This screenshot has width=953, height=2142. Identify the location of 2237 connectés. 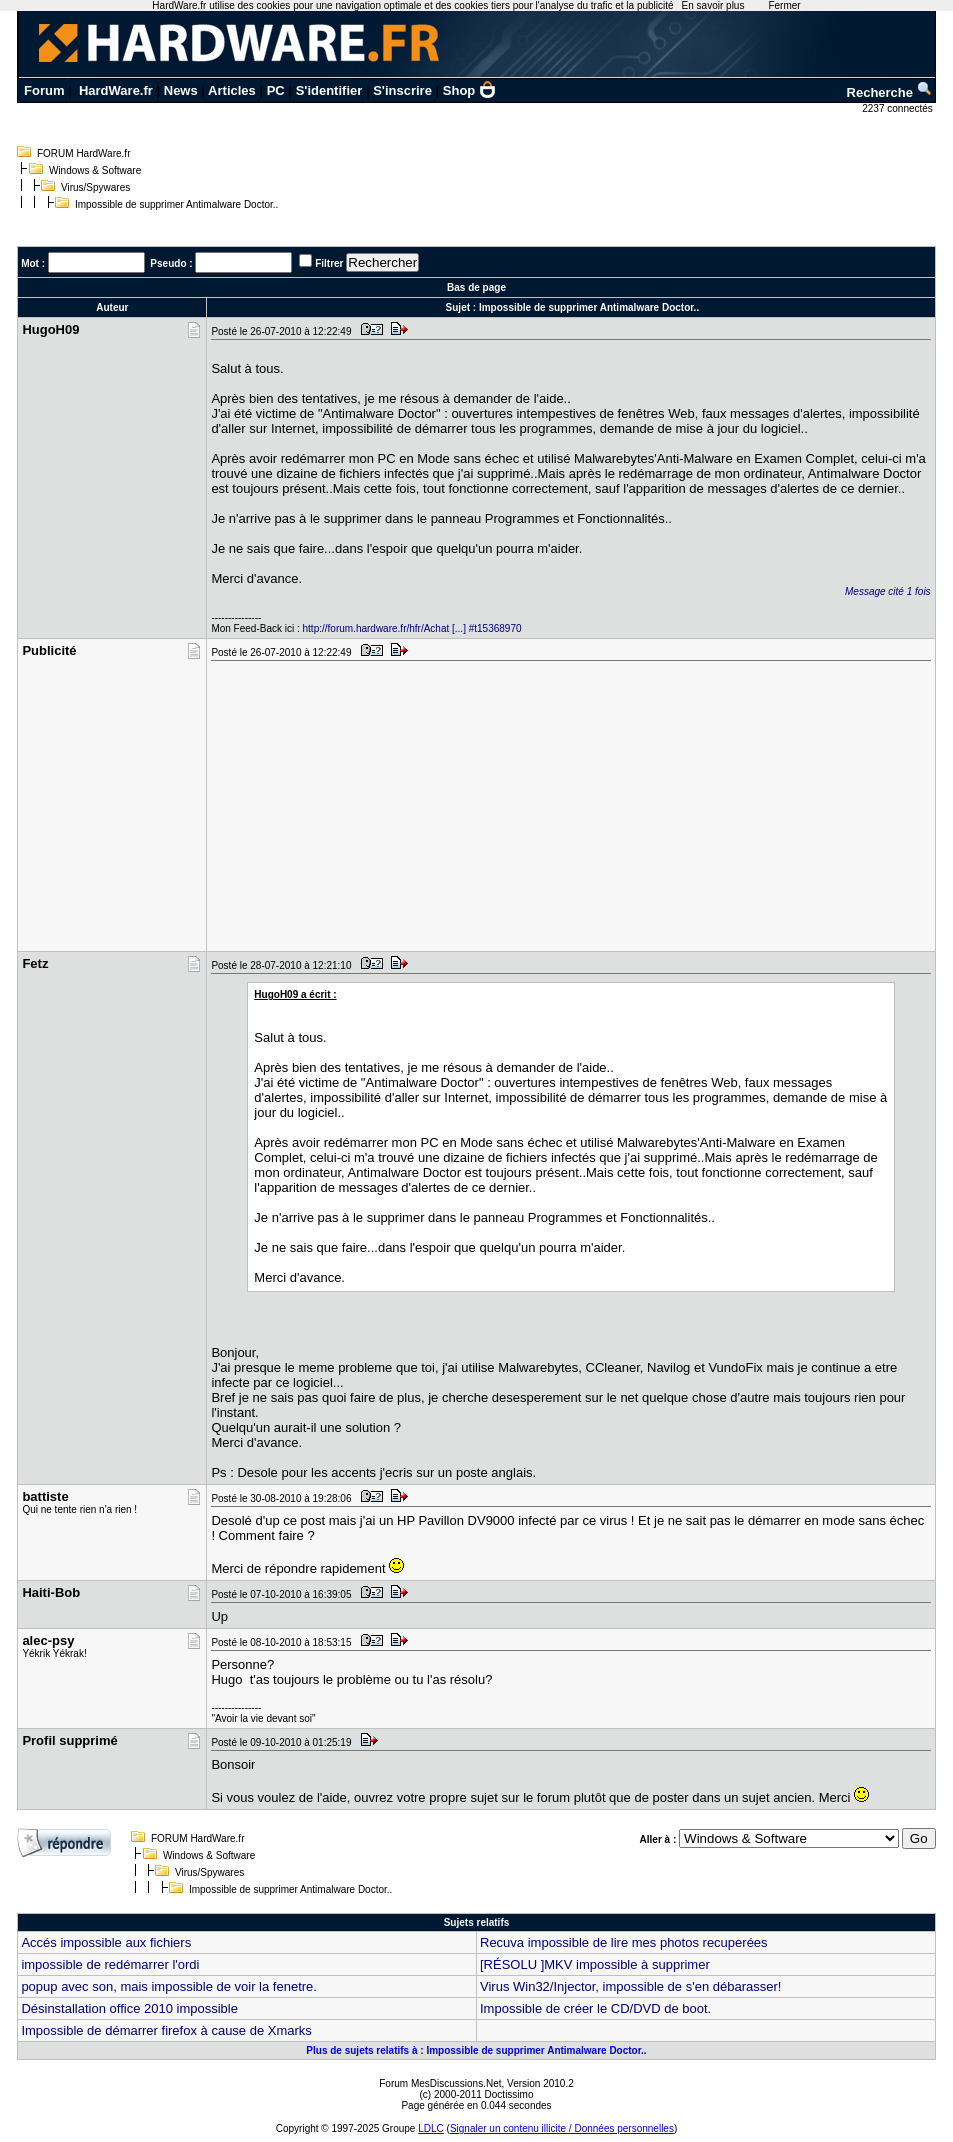
(898, 108).